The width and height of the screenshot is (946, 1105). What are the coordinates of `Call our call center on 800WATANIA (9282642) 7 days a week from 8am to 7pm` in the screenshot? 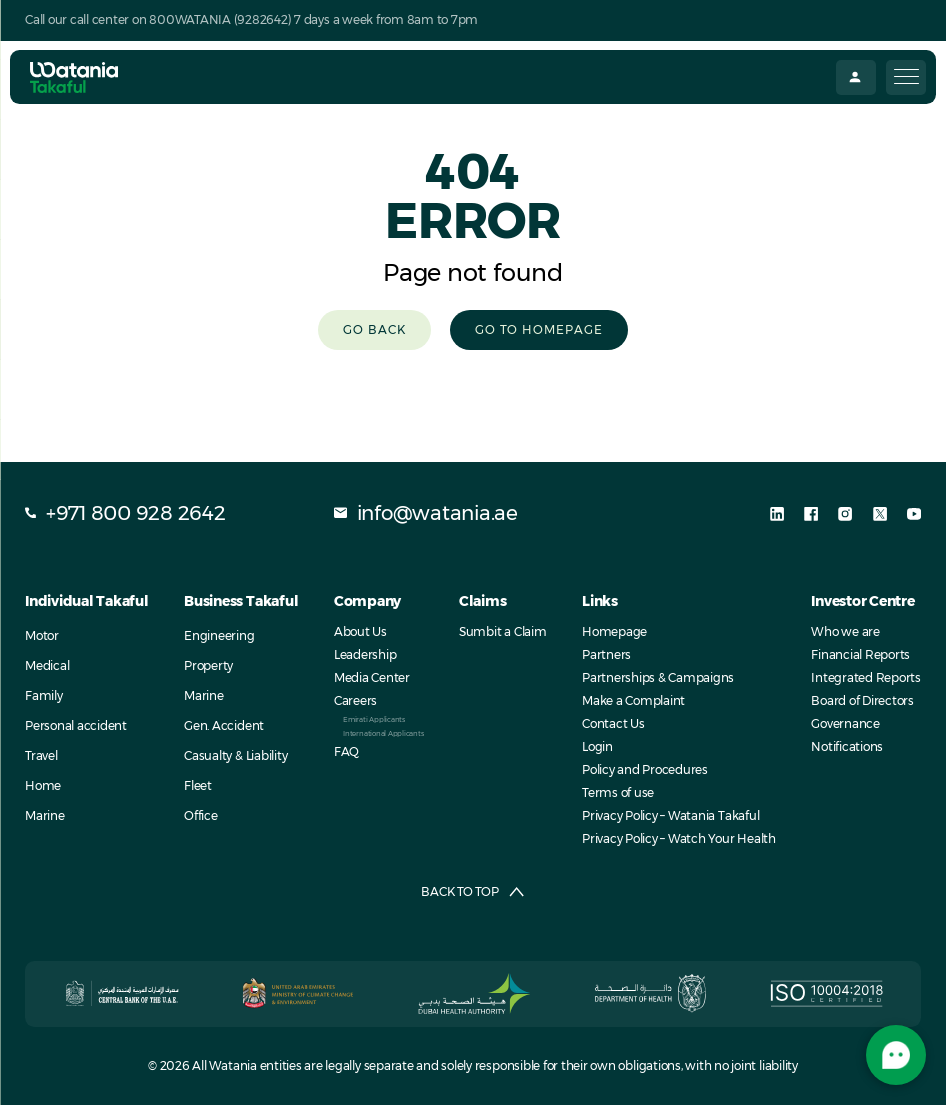 It's located at (251, 19).